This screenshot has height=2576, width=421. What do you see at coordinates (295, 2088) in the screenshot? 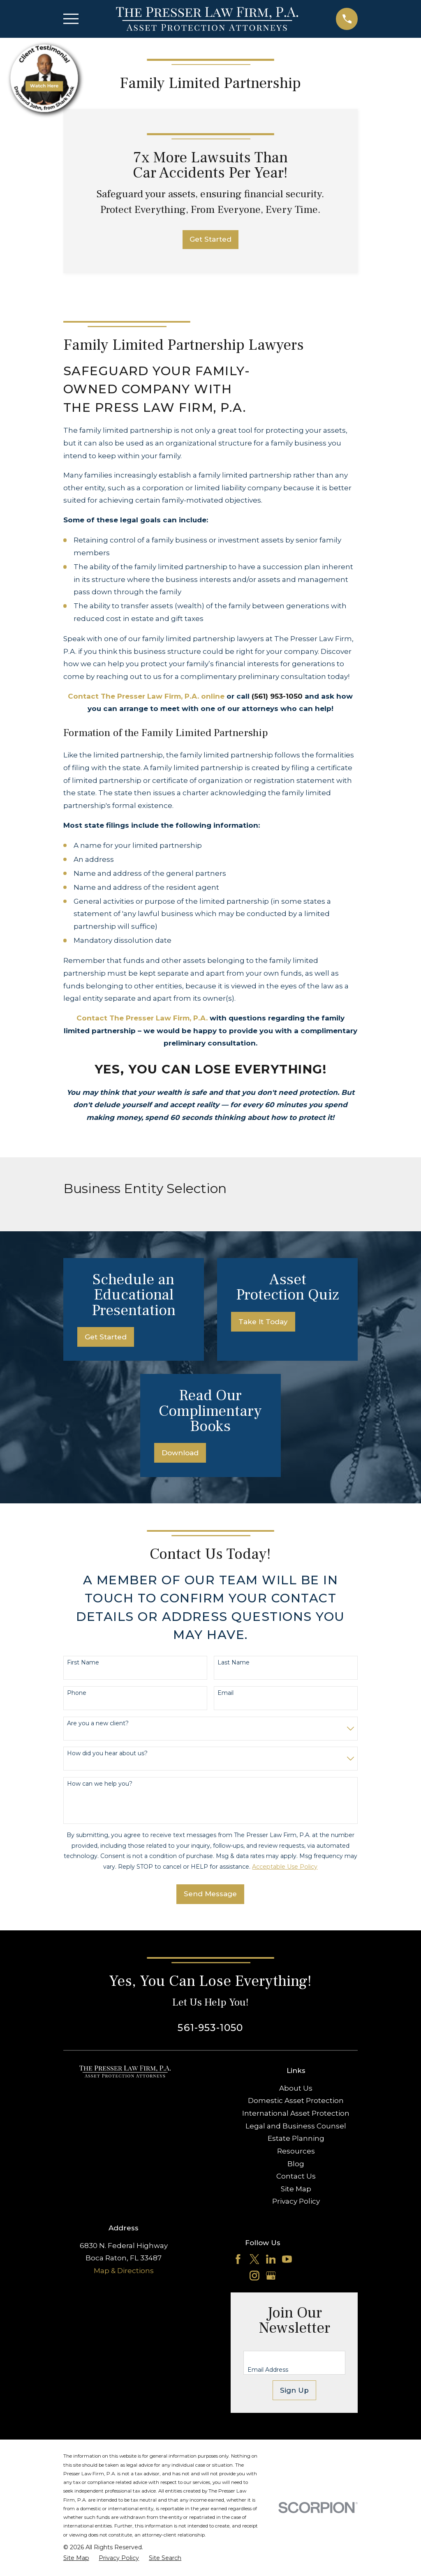
I see `About Us` at bounding box center [295, 2088].